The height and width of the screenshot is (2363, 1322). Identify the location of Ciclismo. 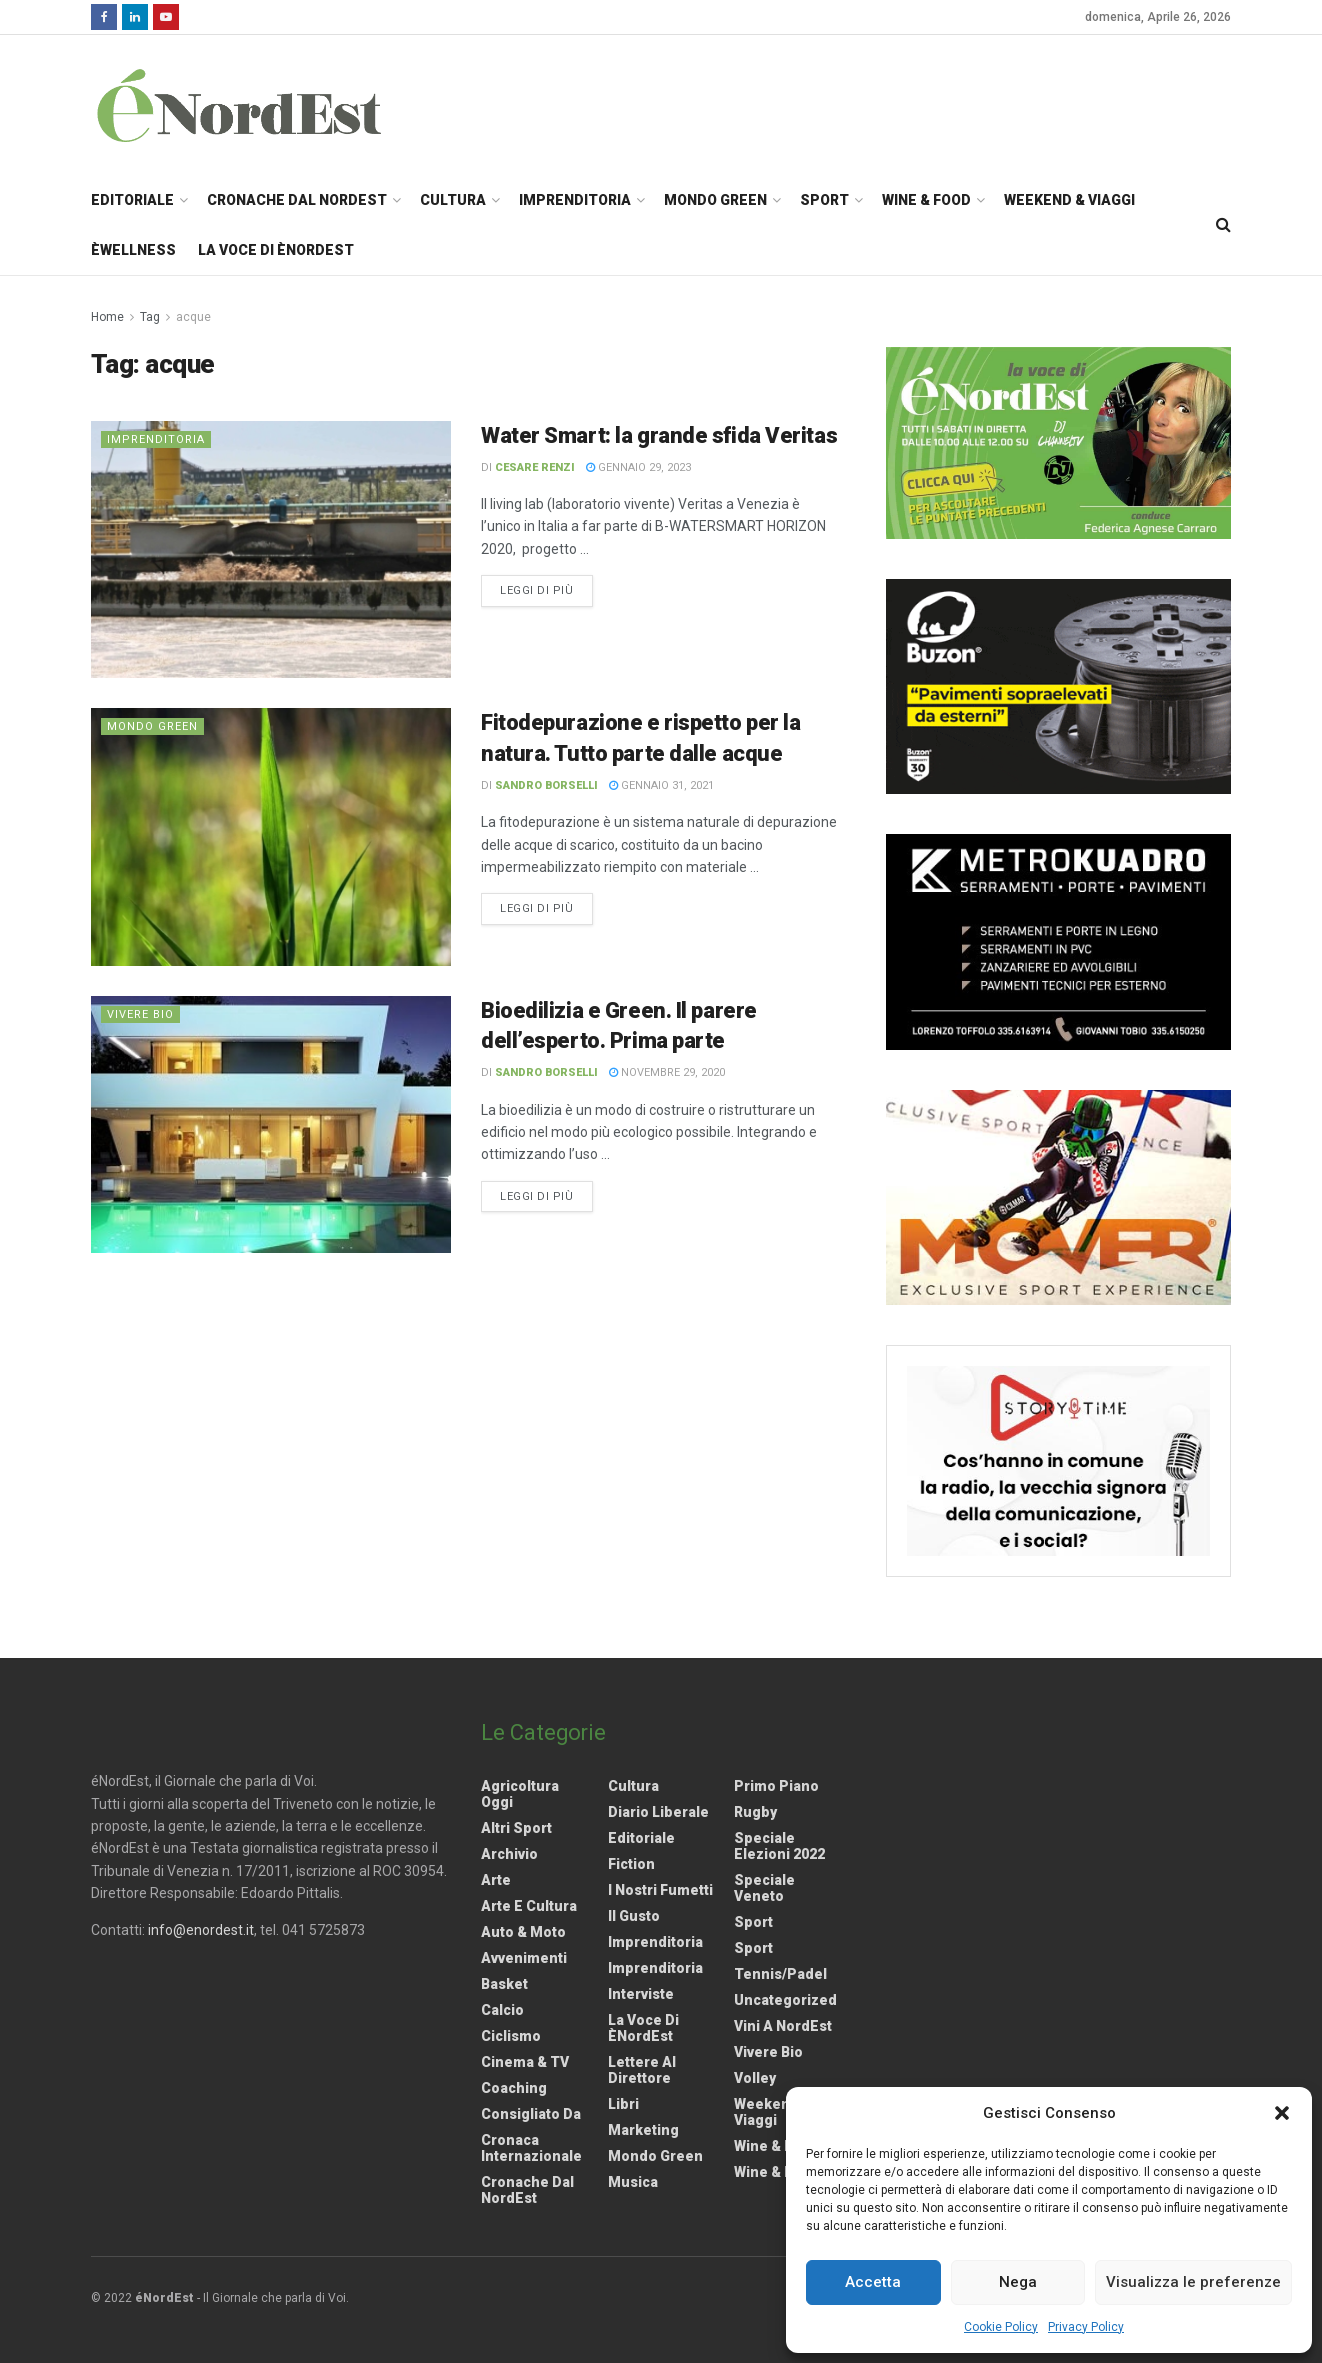
(511, 2036).